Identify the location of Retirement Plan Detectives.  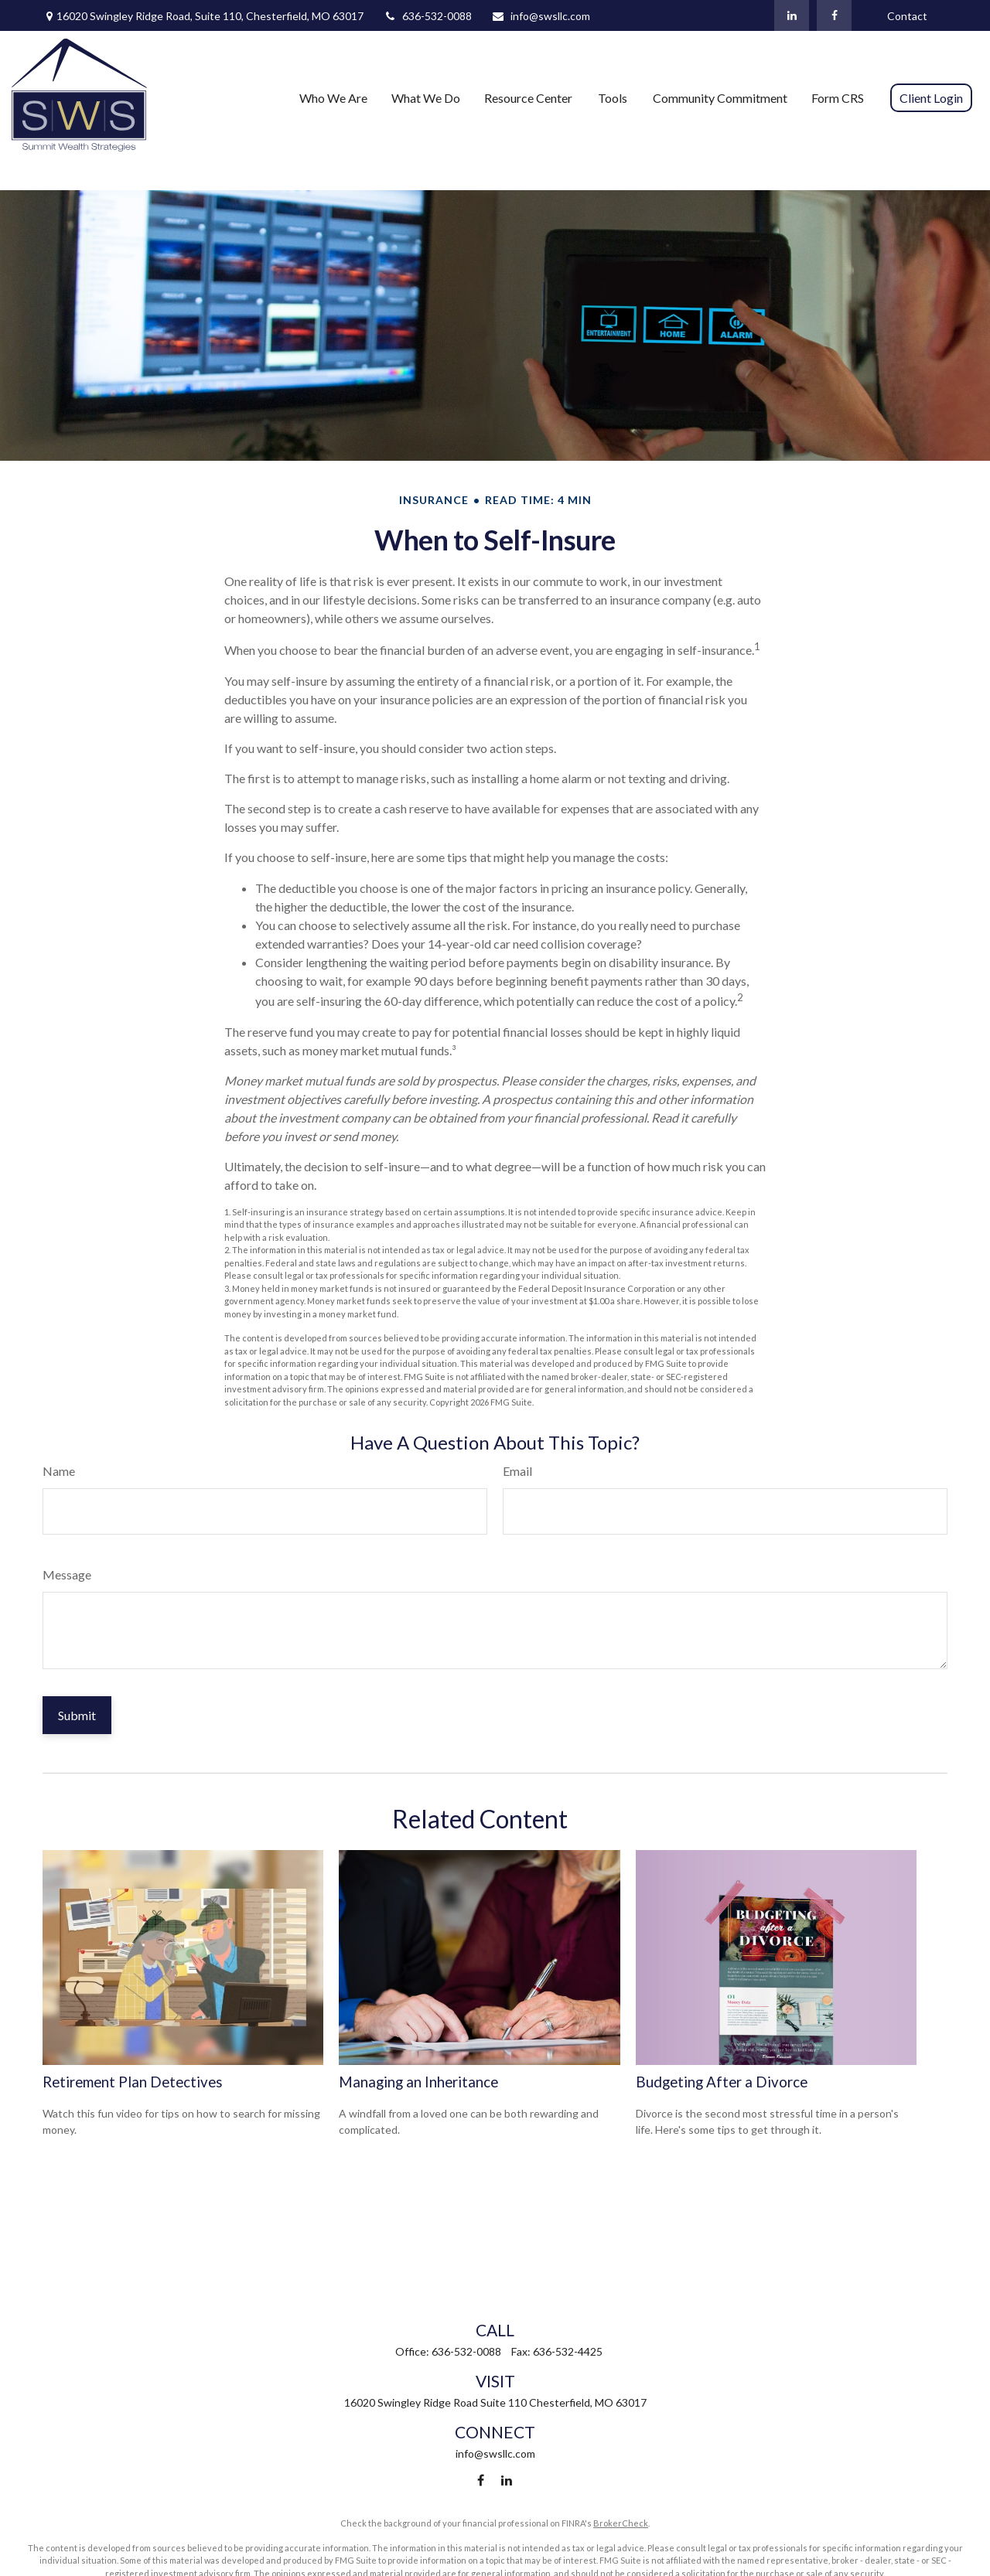
(133, 2081).